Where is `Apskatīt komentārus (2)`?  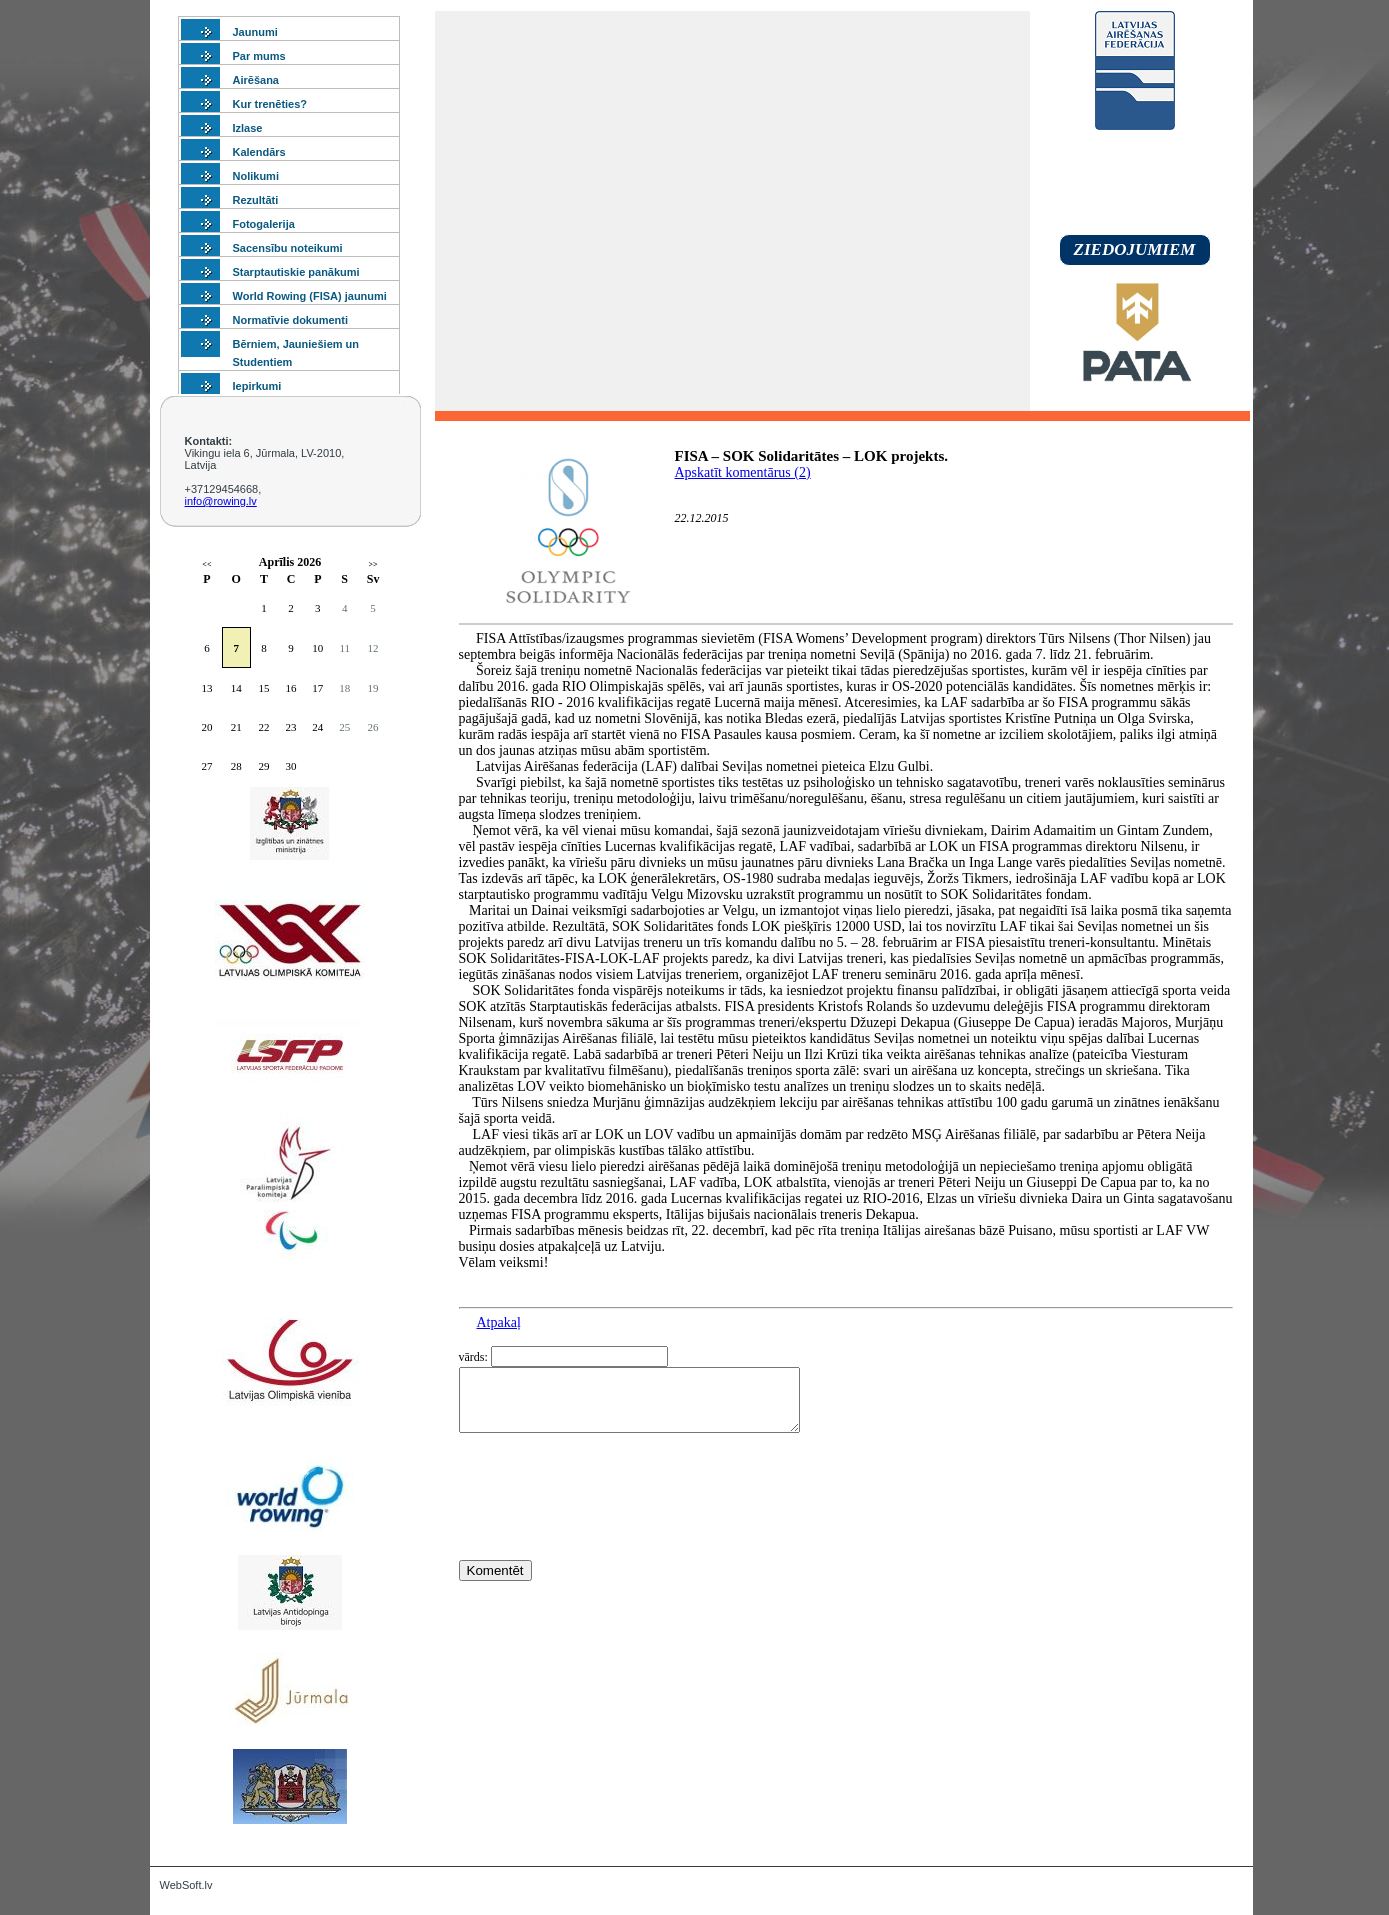
Apskatīt komentārus (2) is located at coordinates (743, 472).